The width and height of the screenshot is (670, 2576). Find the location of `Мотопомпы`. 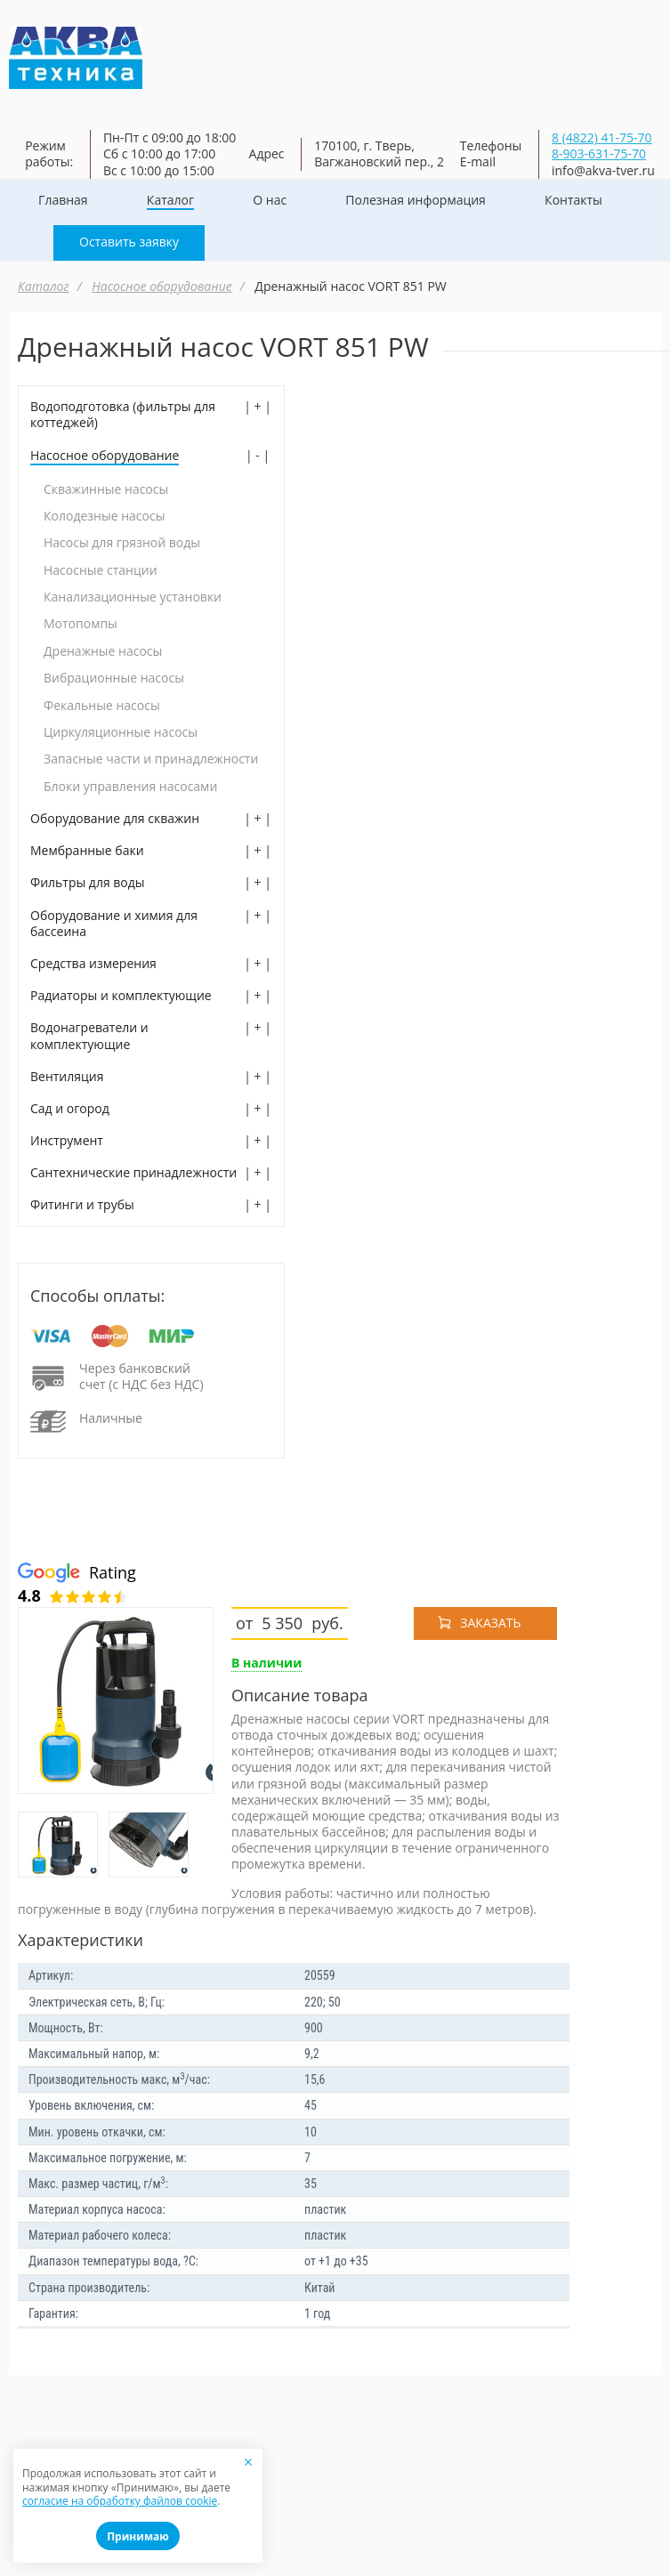

Мотопомпы is located at coordinates (80, 624).